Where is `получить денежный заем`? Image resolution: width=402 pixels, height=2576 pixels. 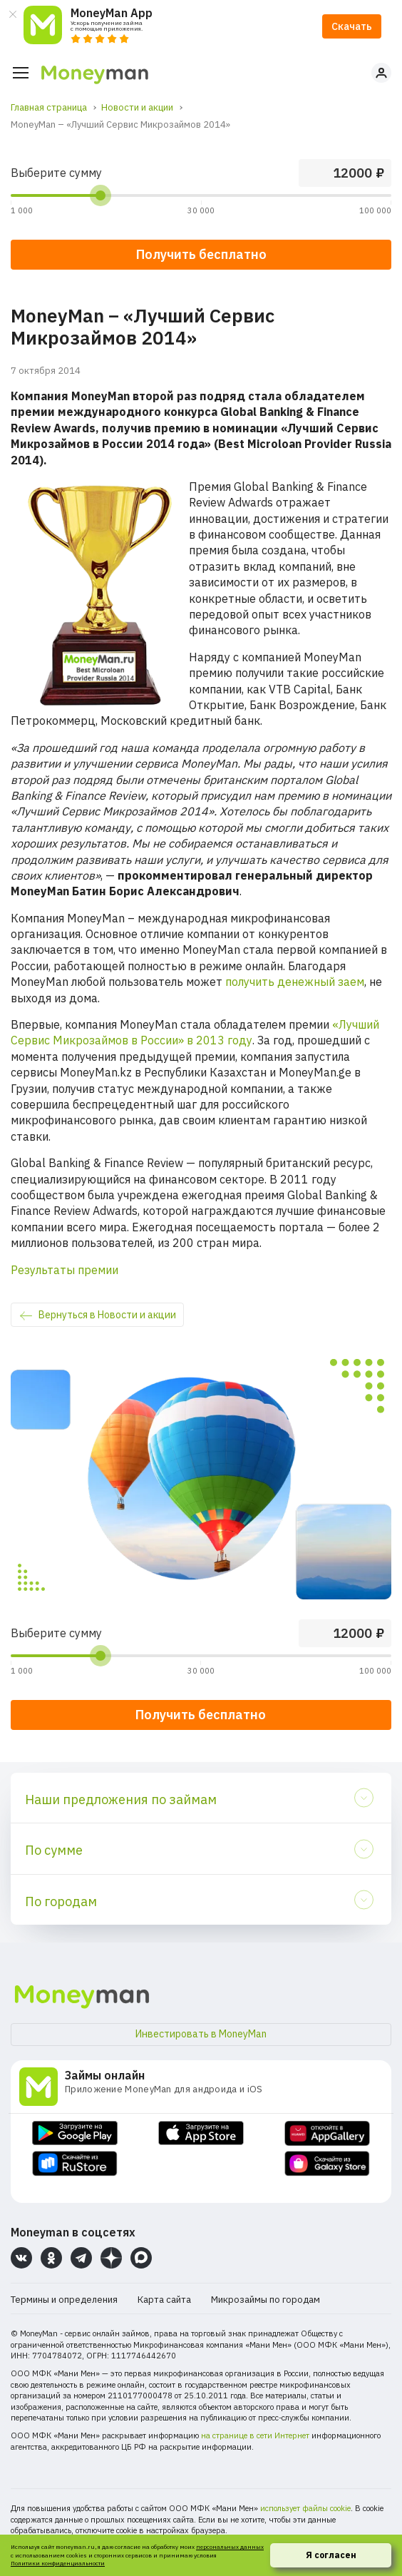 получить денежный заем is located at coordinates (294, 981).